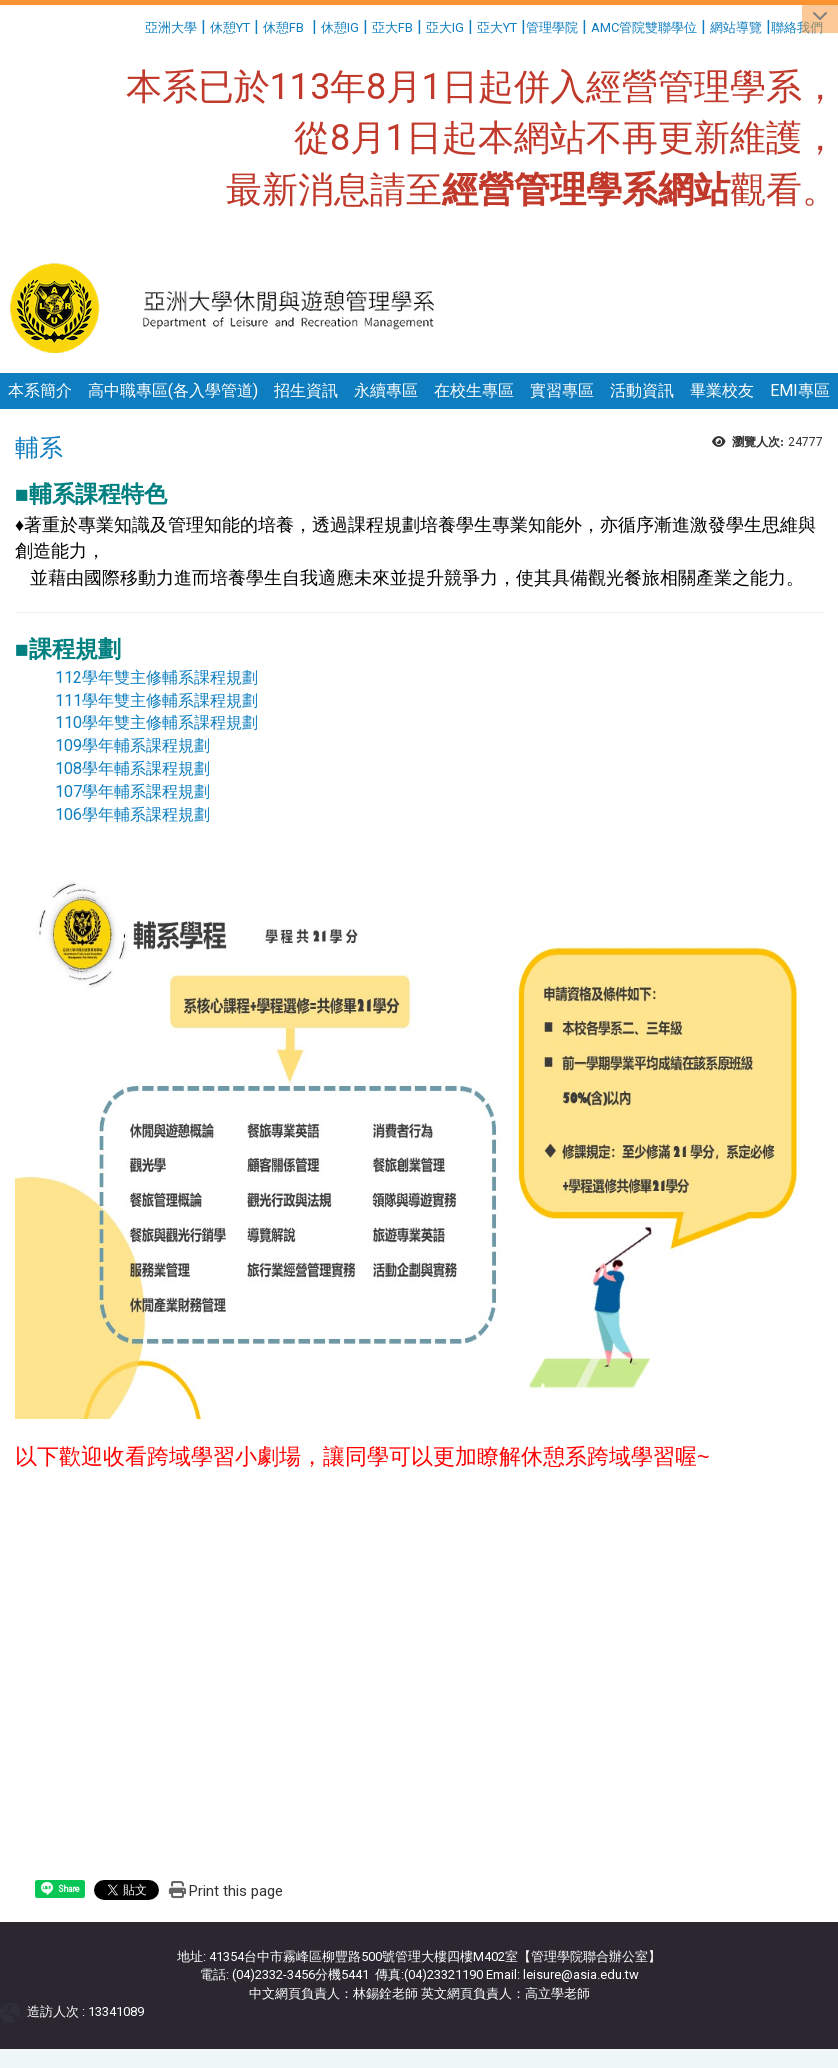  I want to click on 112學年雙主修輔系課程規劃, so click(156, 677).